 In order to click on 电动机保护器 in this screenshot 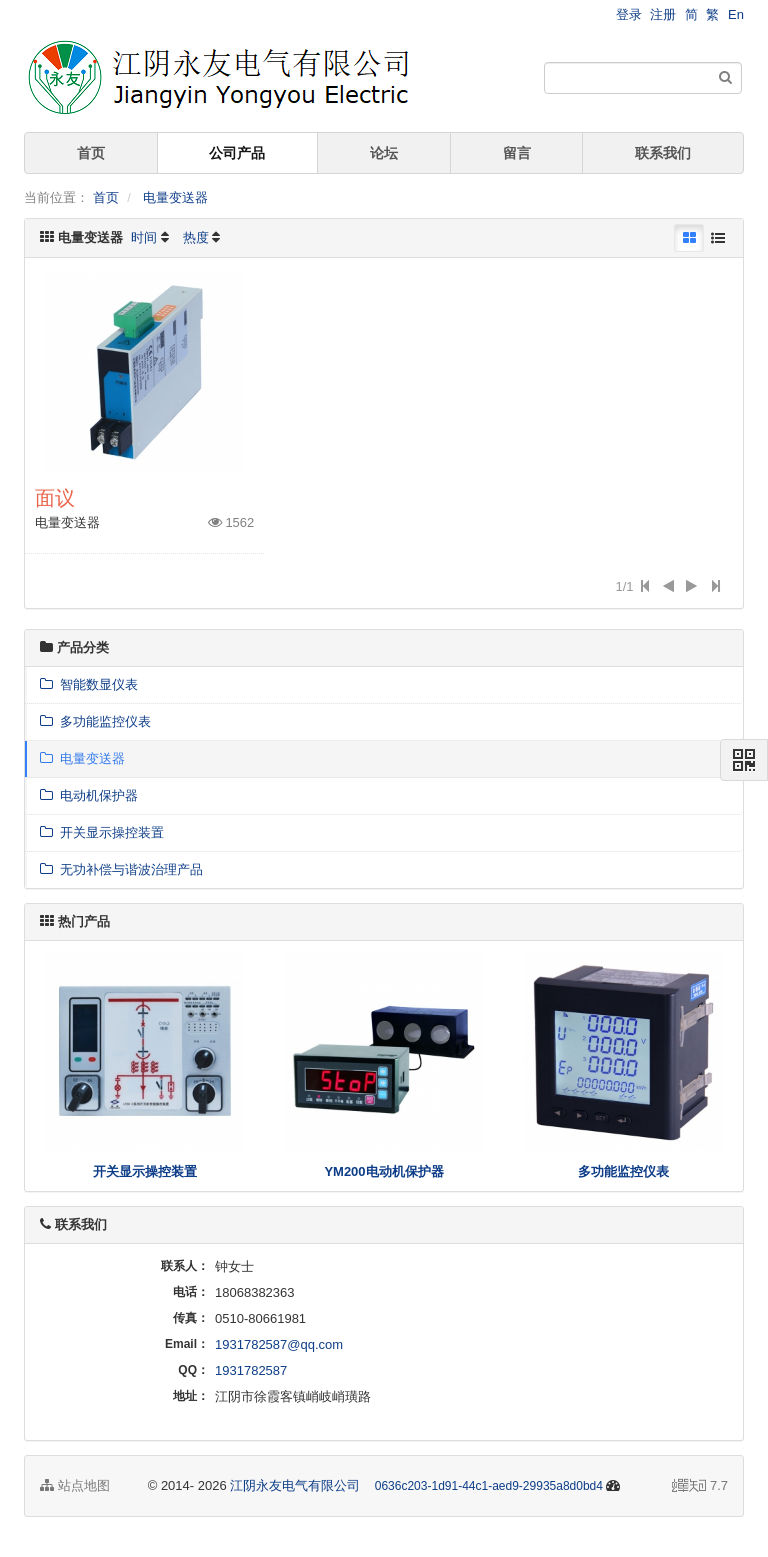, I will do `click(89, 795)`.